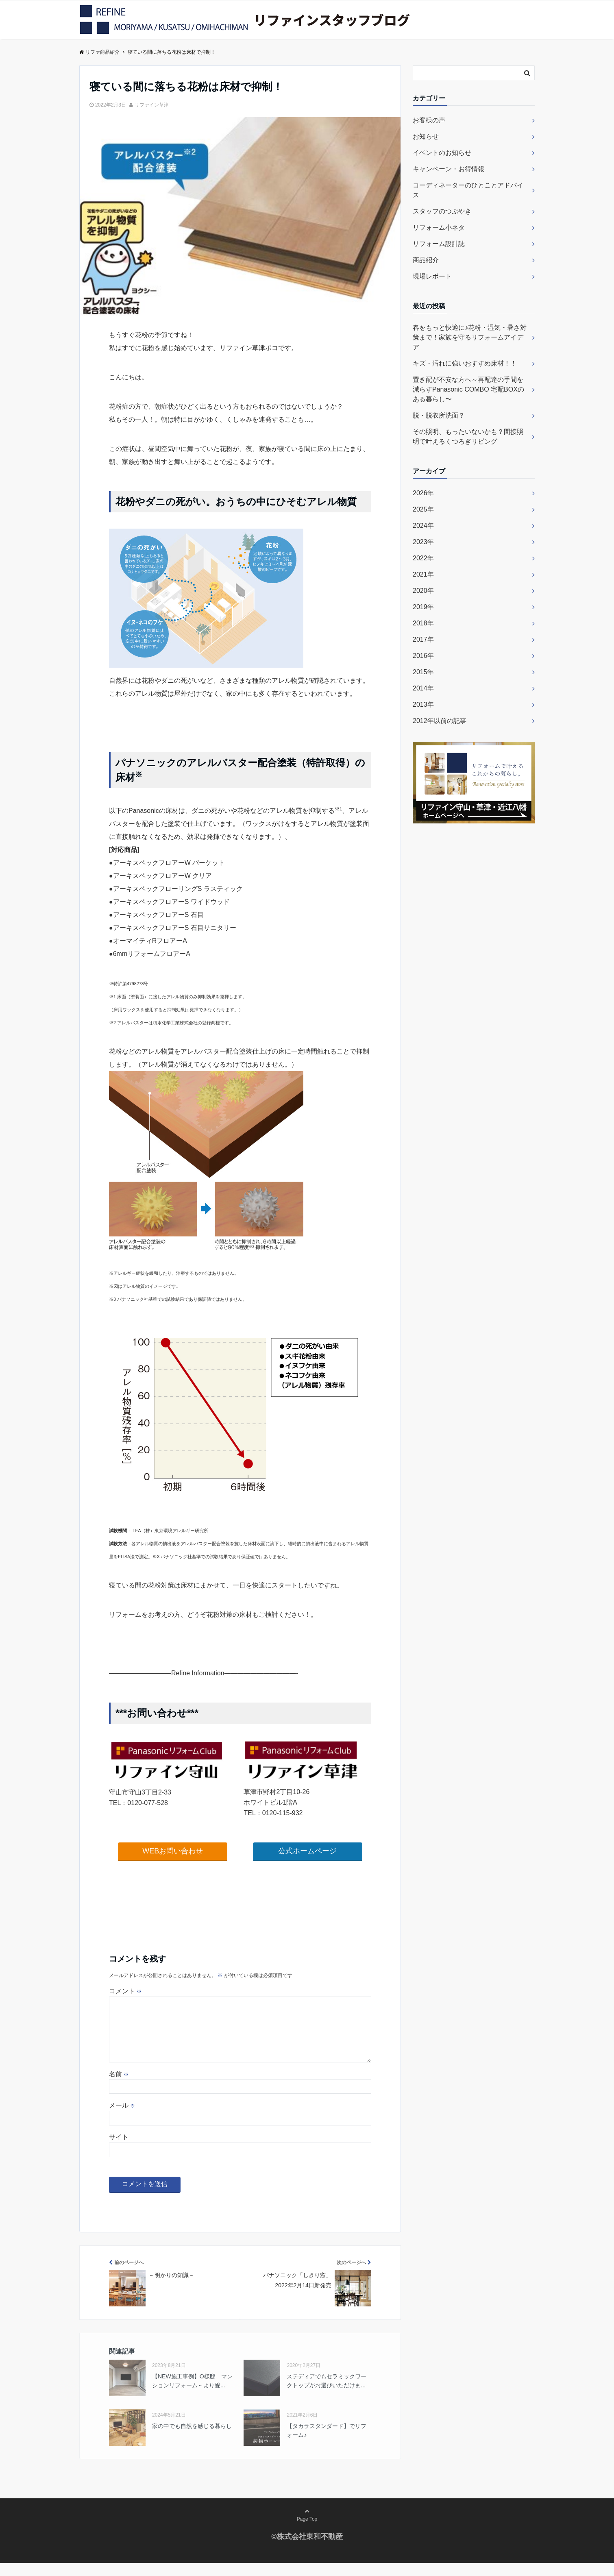  What do you see at coordinates (423, 639) in the screenshot?
I see `2017年` at bounding box center [423, 639].